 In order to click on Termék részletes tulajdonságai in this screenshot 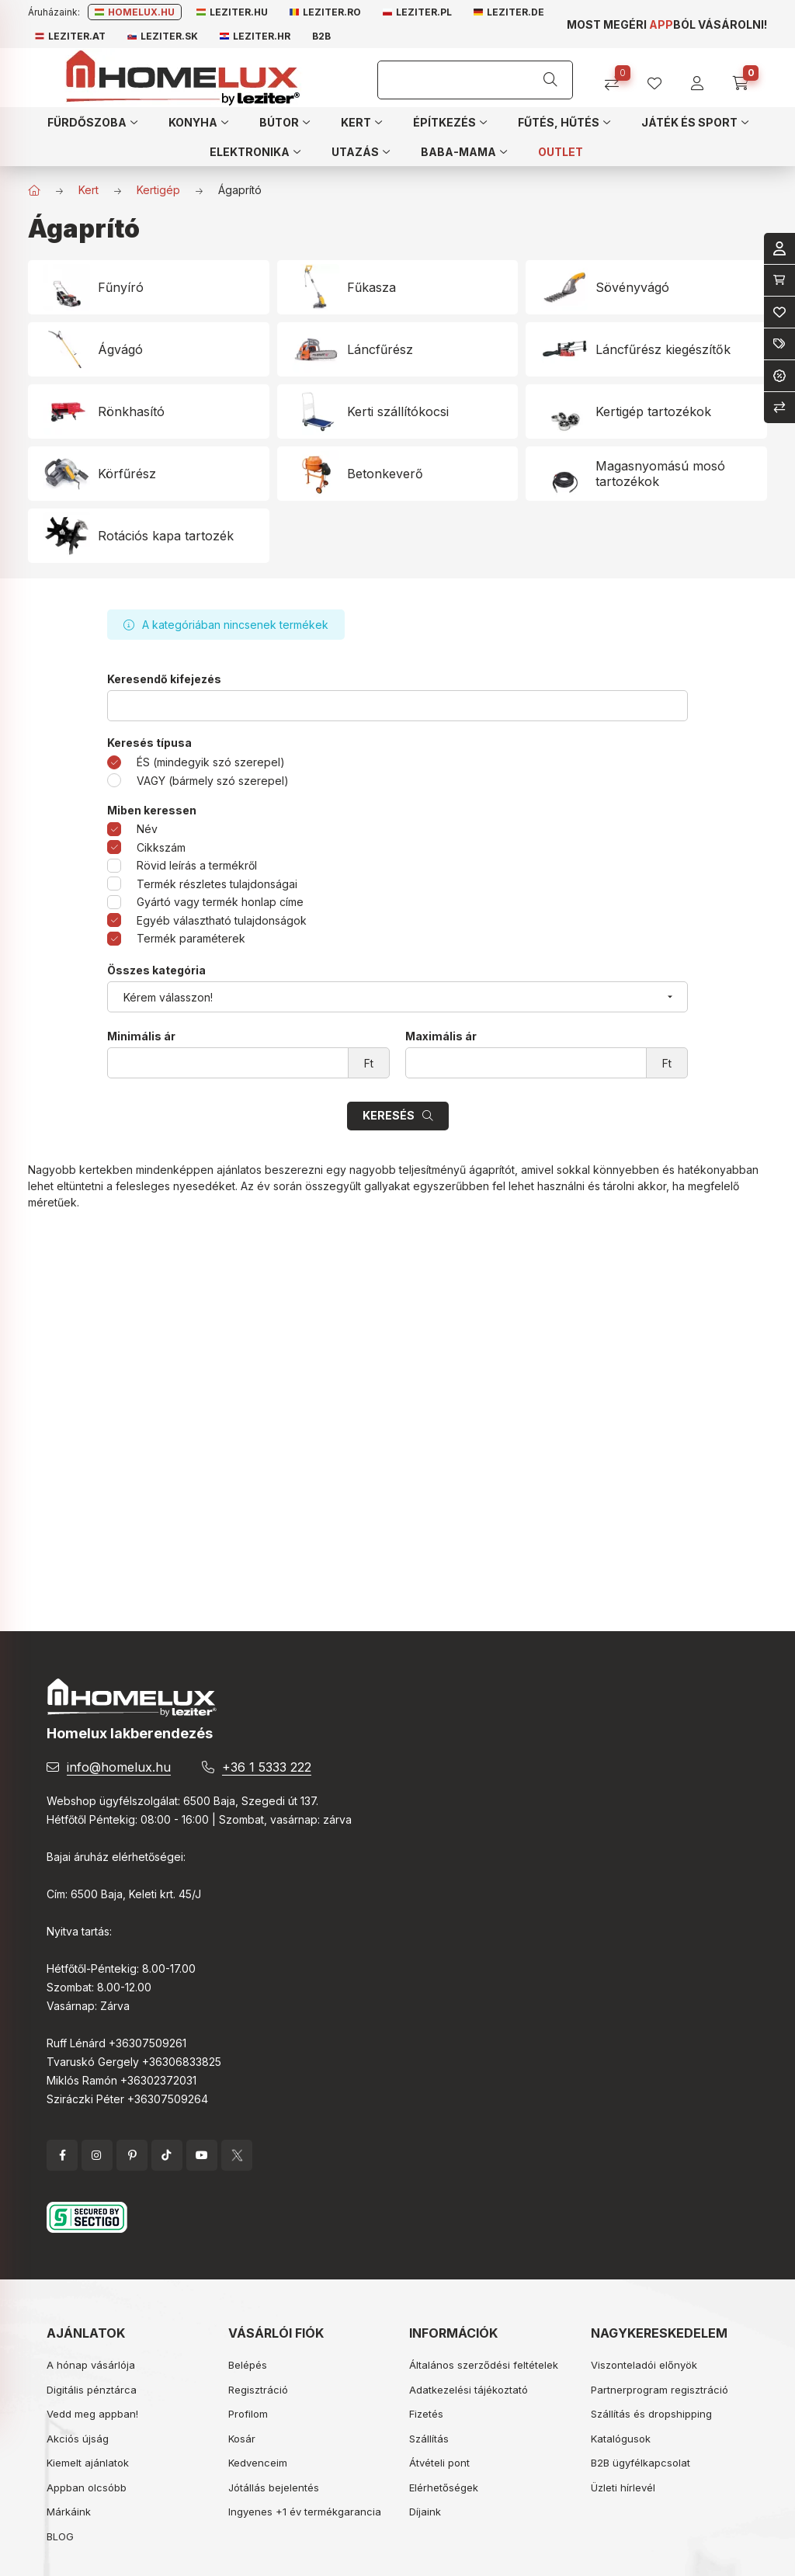, I will do `click(217, 883)`.